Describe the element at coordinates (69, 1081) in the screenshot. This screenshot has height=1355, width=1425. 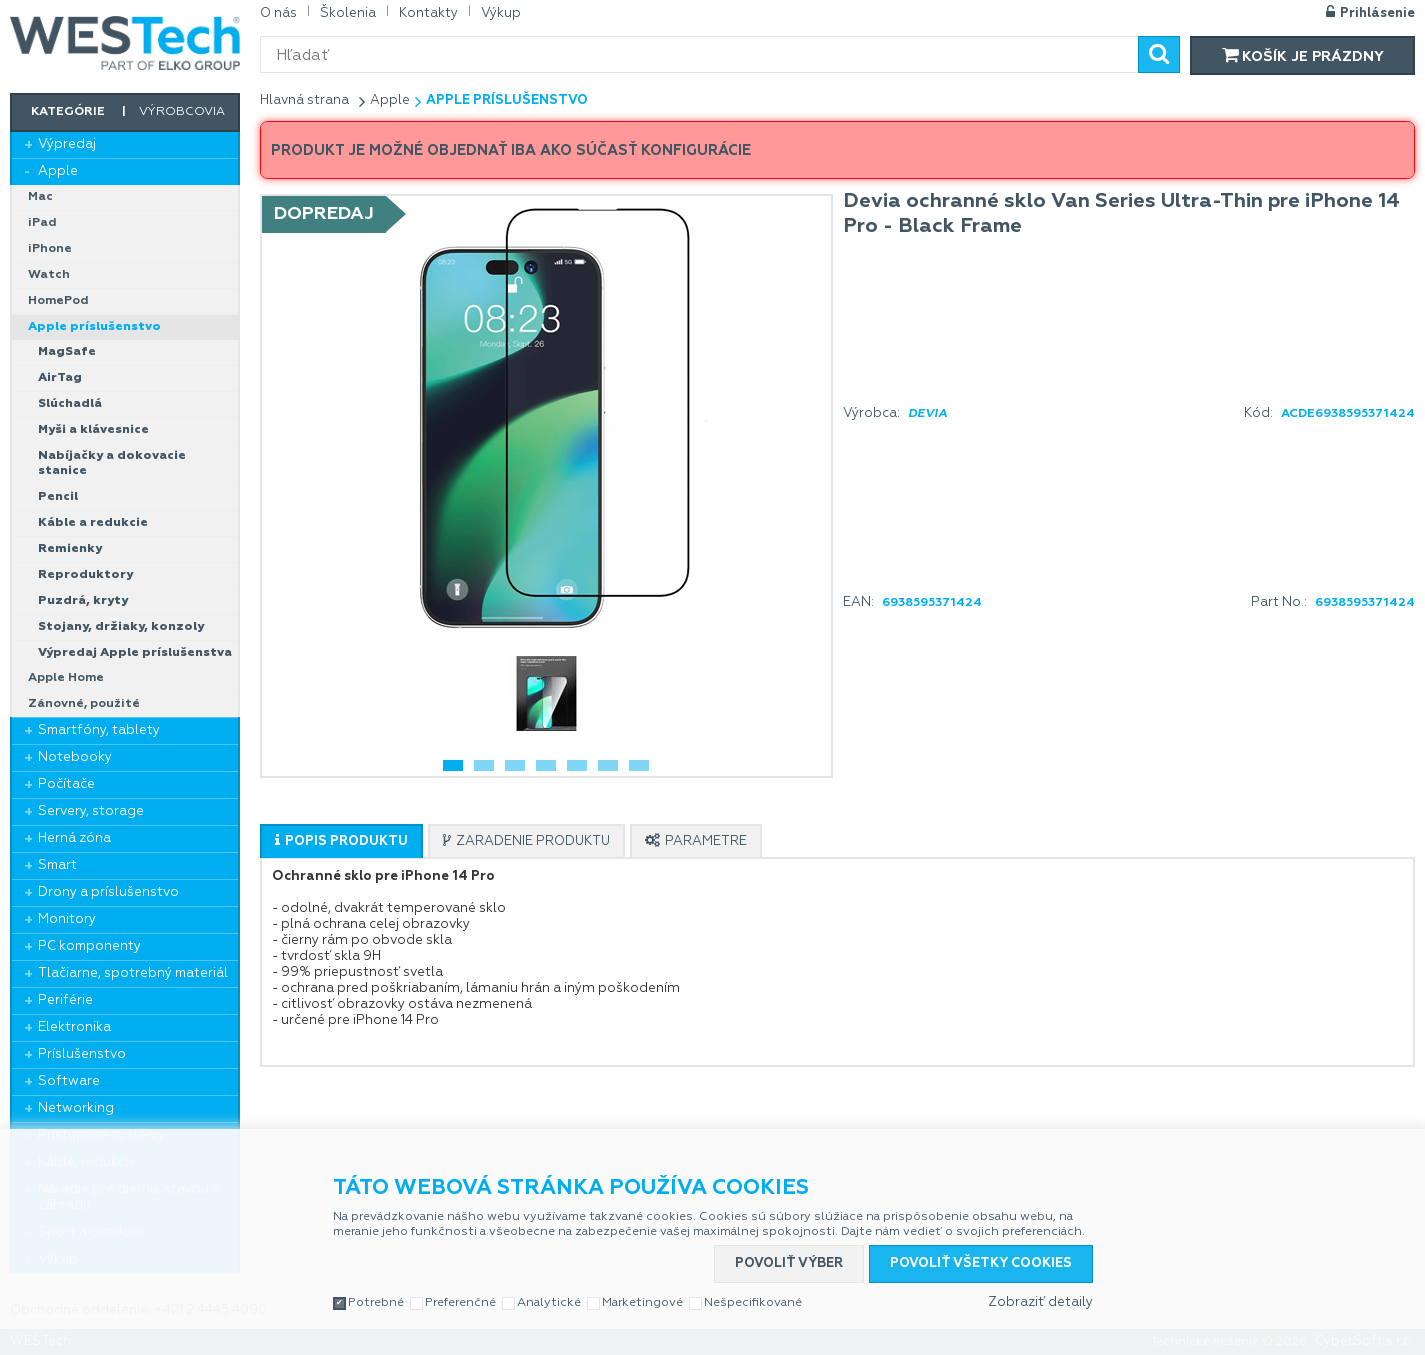
I see `Software` at that location.